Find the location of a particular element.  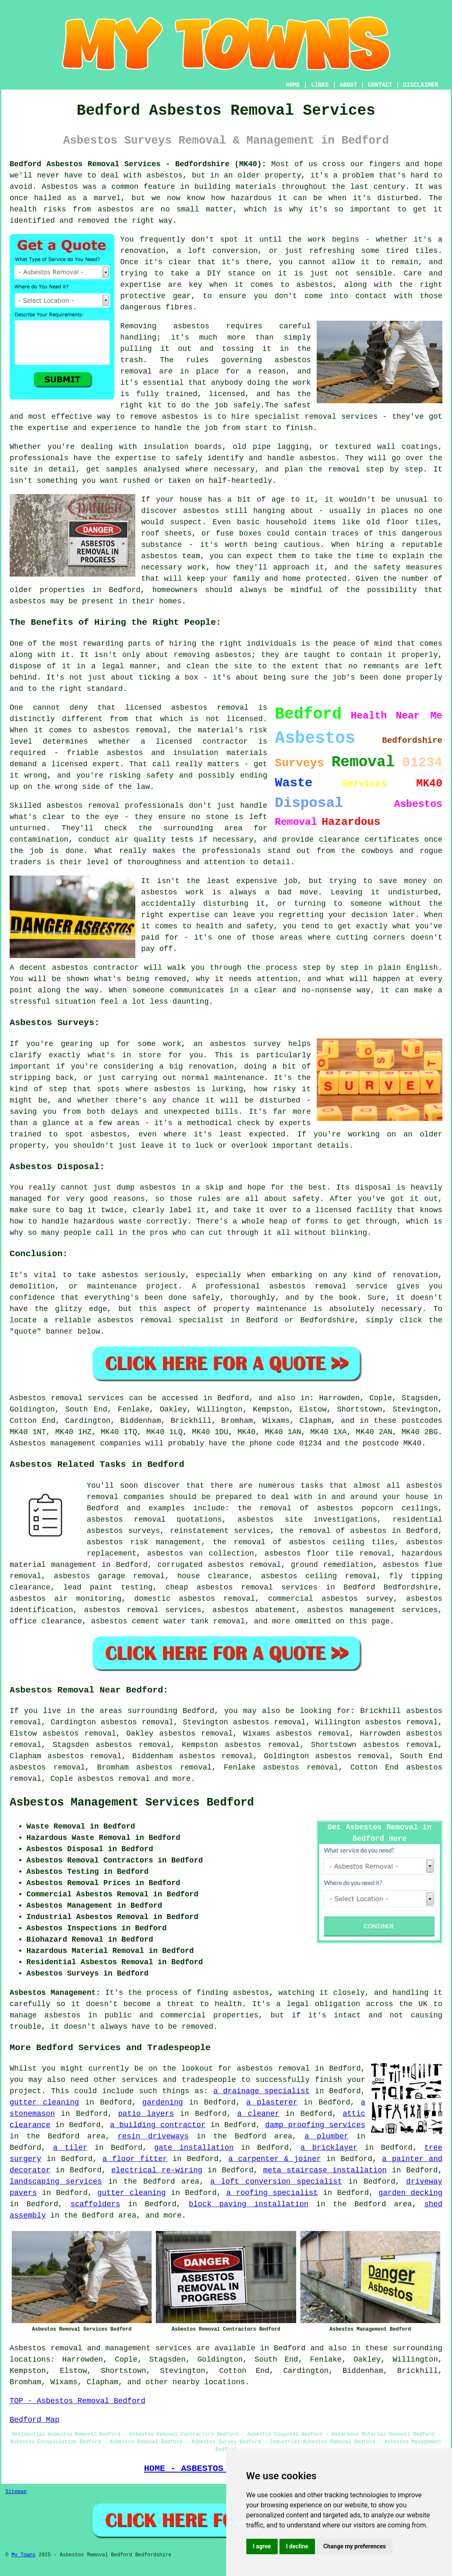

garden decking is located at coordinates (410, 2193).